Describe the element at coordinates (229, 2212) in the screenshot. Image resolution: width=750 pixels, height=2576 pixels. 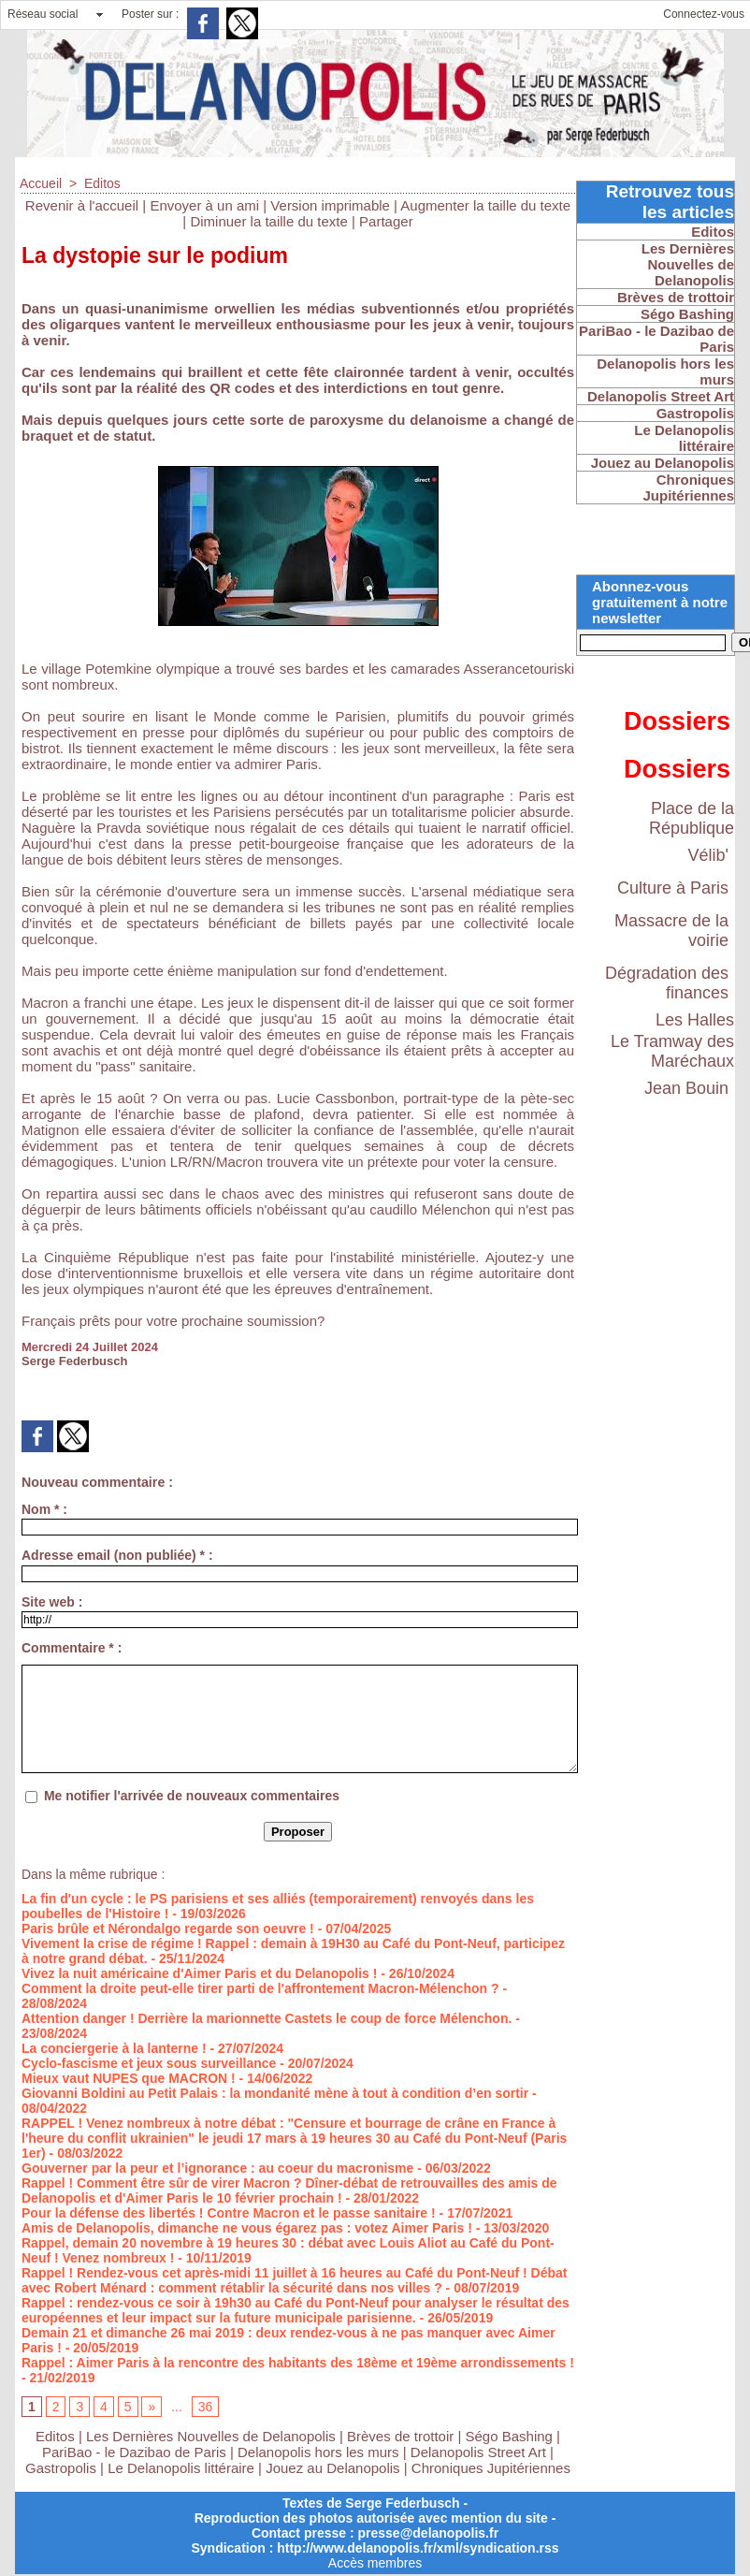
I see `Pour la défense des libertés ! Contre Macron et le passe sanitaire !` at that location.